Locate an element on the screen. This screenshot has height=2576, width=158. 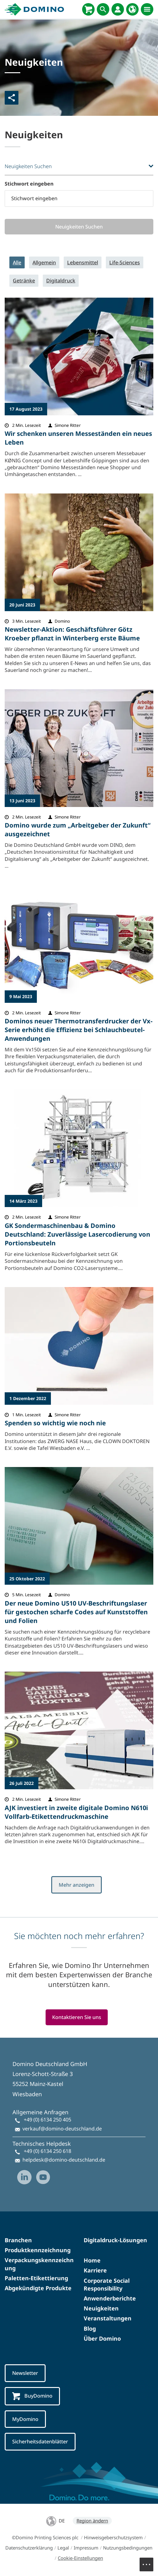
Spenden so wichtig wie noch nie is located at coordinates (55, 1423).